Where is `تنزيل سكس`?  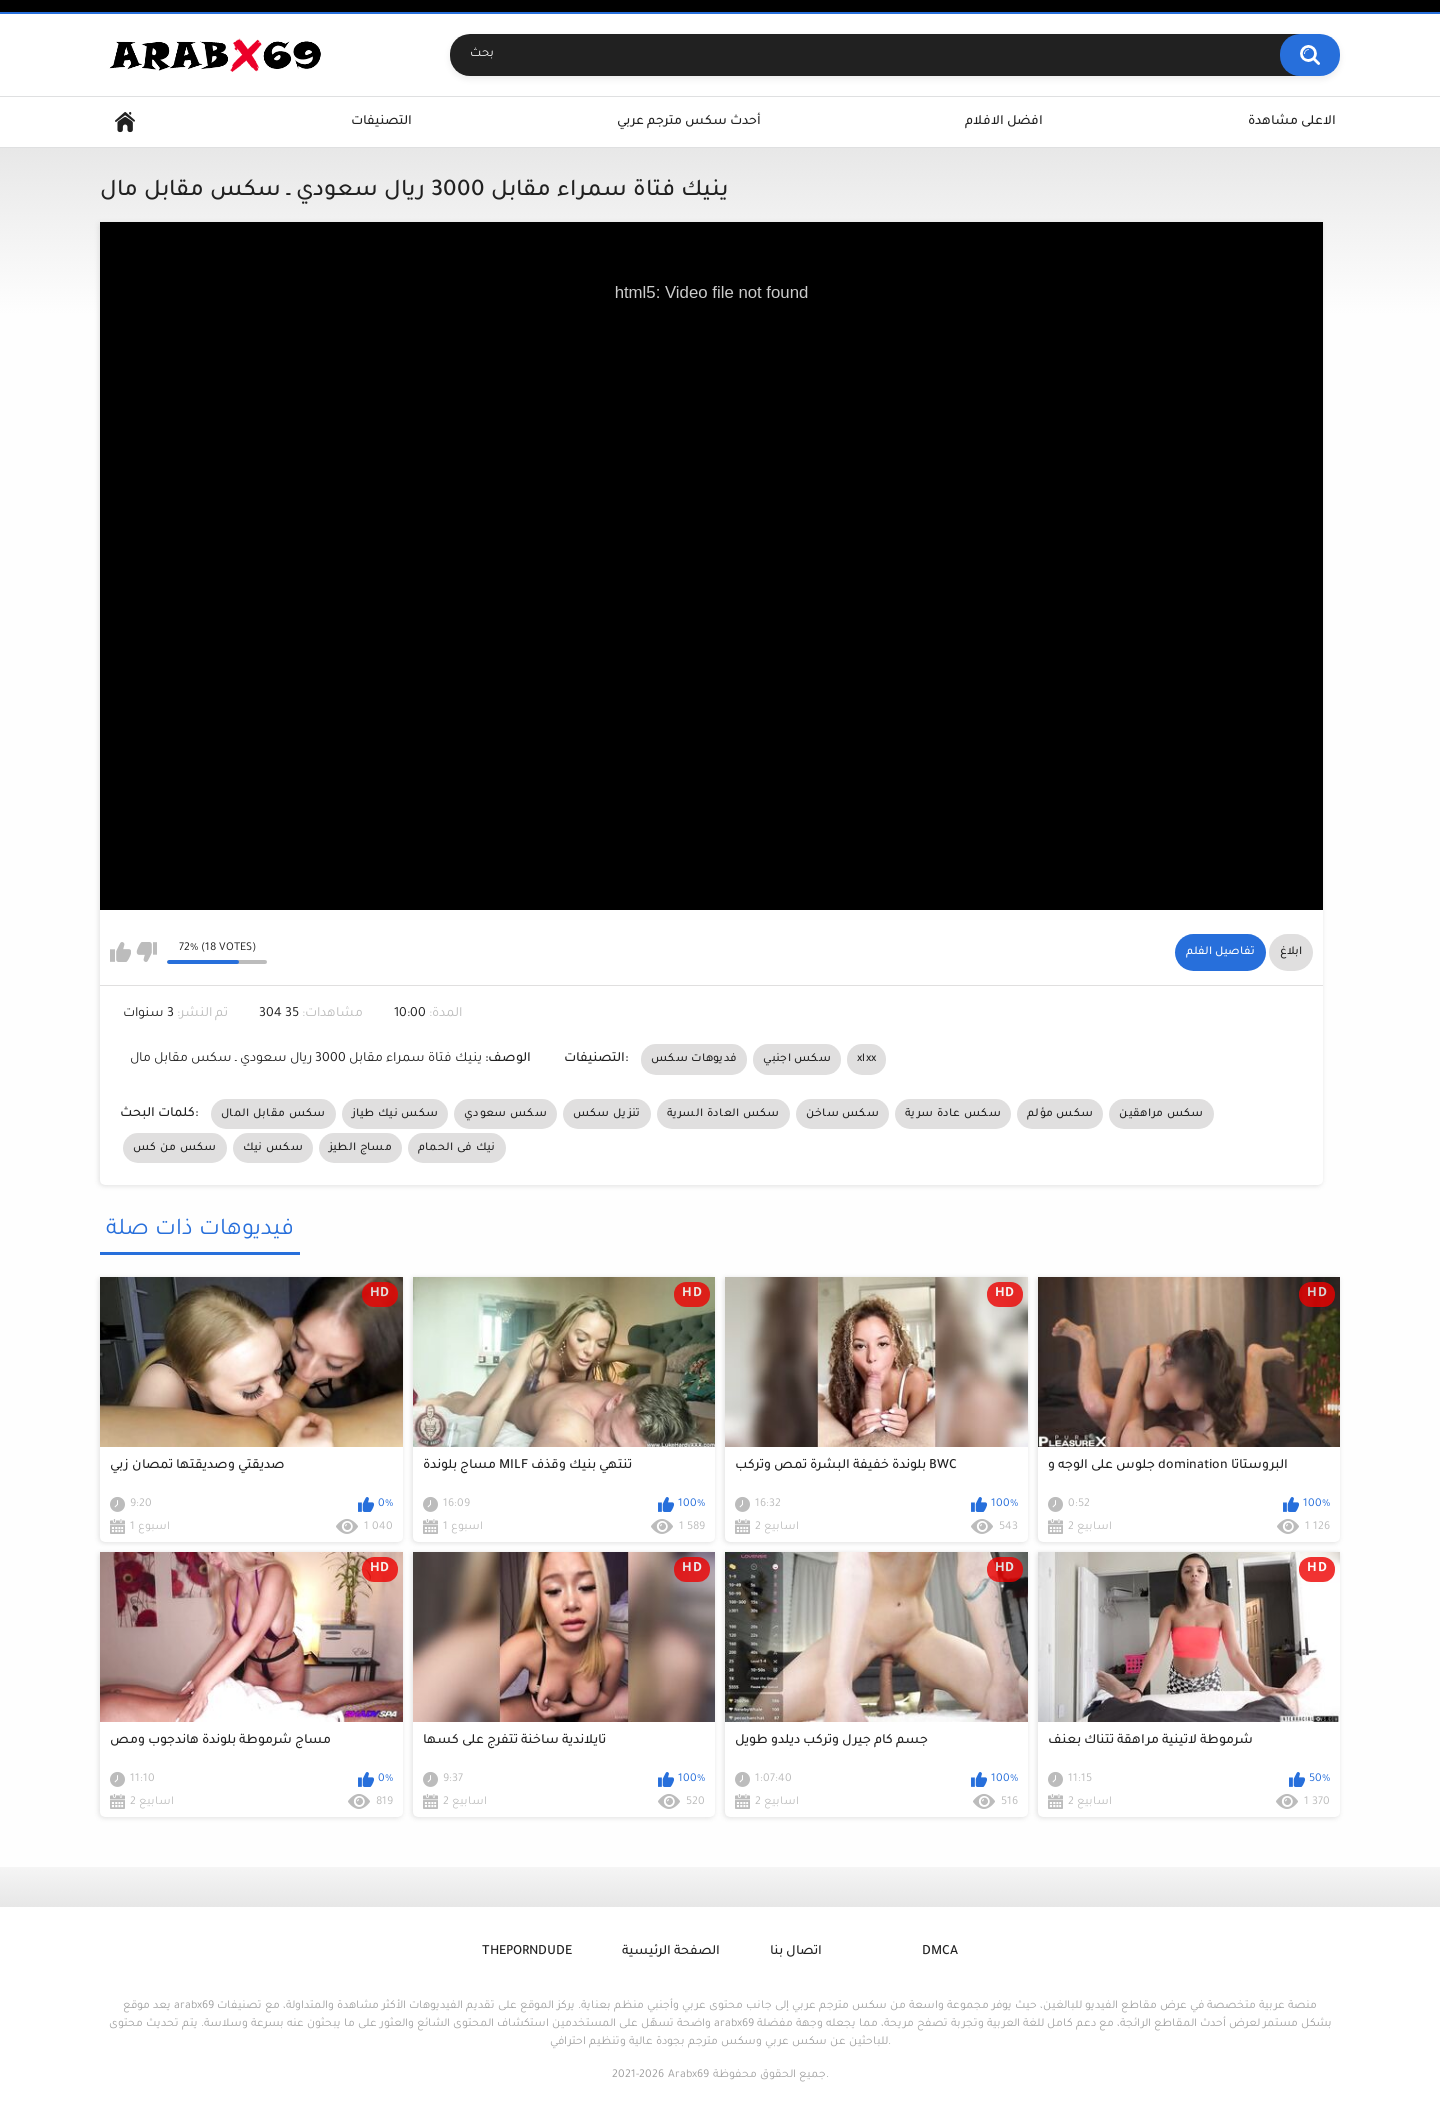 تنزيل سكس is located at coordinates (607, 1114).